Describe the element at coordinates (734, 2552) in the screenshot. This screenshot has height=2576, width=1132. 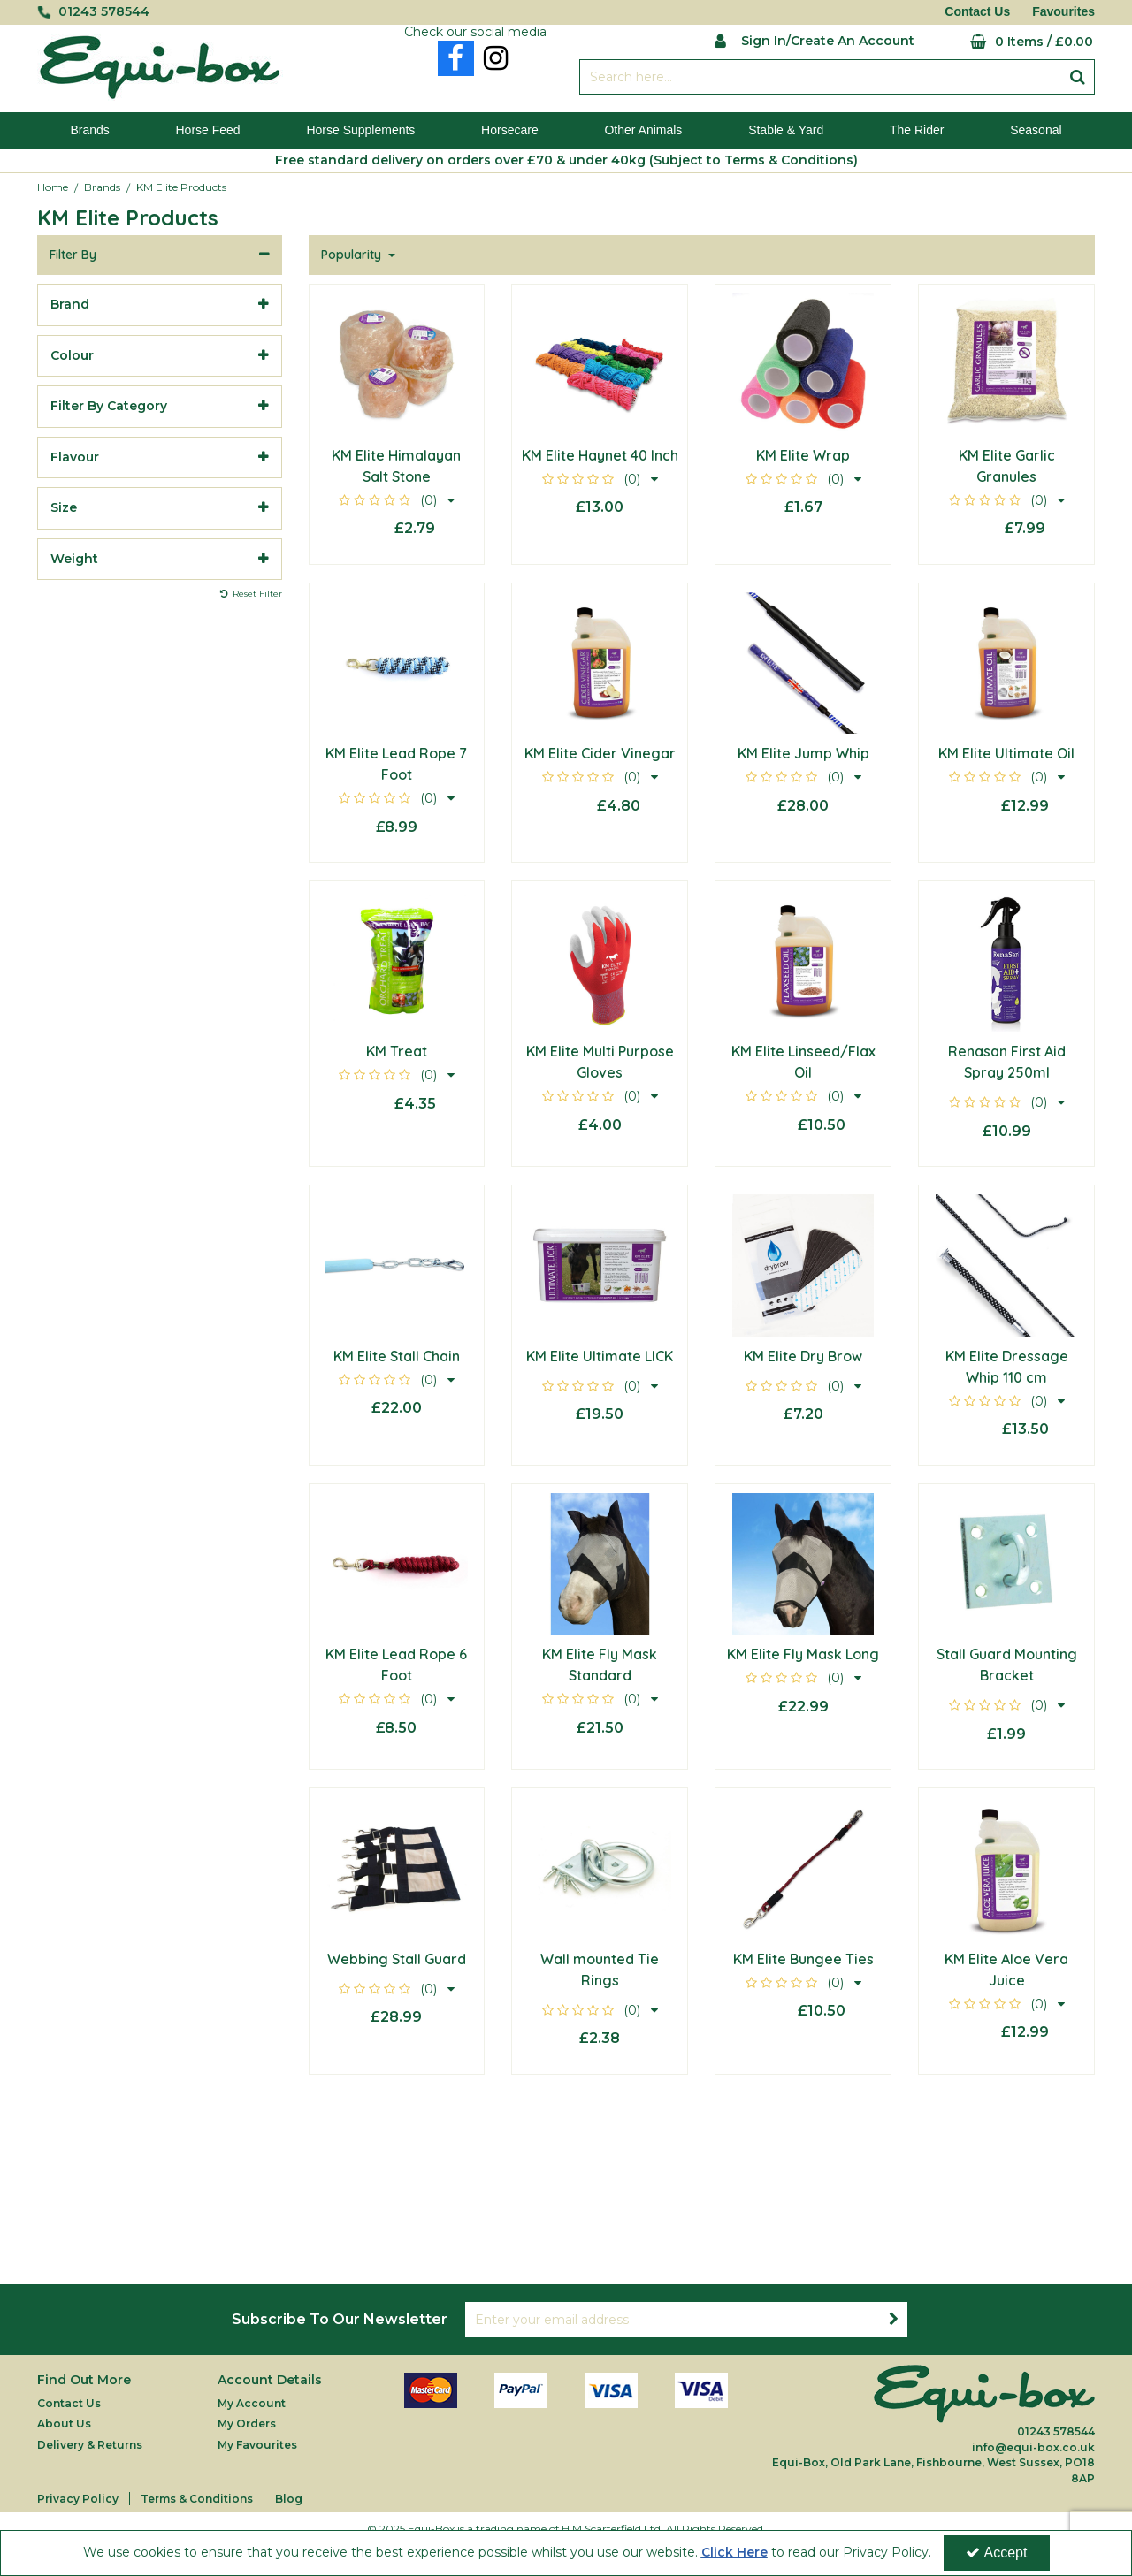
I see `Click Here` at that location.